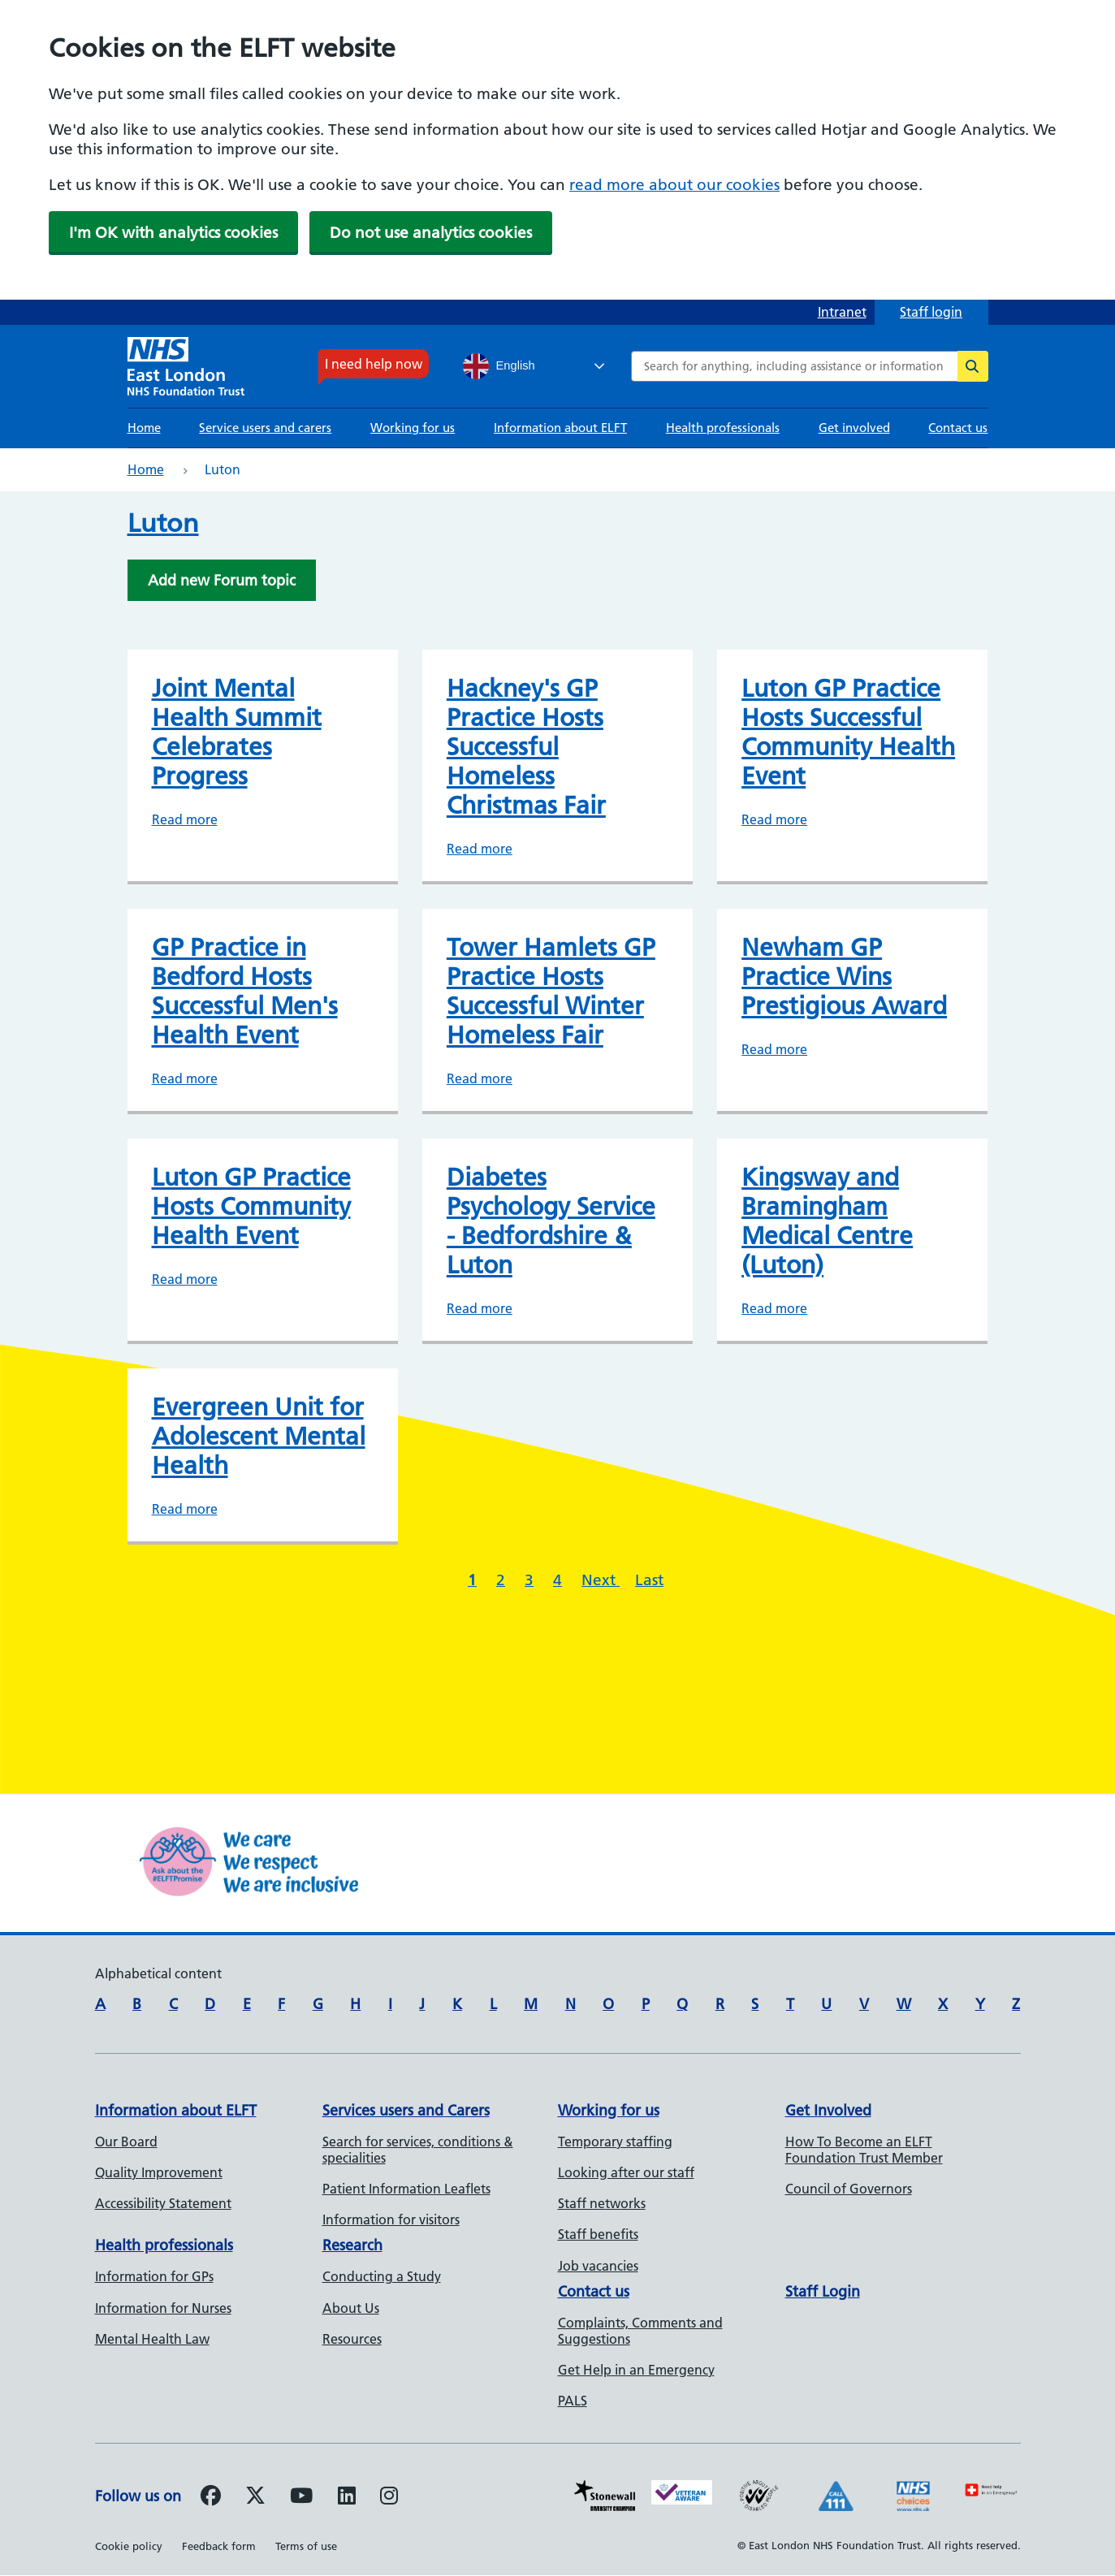 This screenshot has width=1115, height=2576. What do you see at coordinates (352, 2339) in the screenshot?
I see `Resources` at bounding box center [352, 2339].